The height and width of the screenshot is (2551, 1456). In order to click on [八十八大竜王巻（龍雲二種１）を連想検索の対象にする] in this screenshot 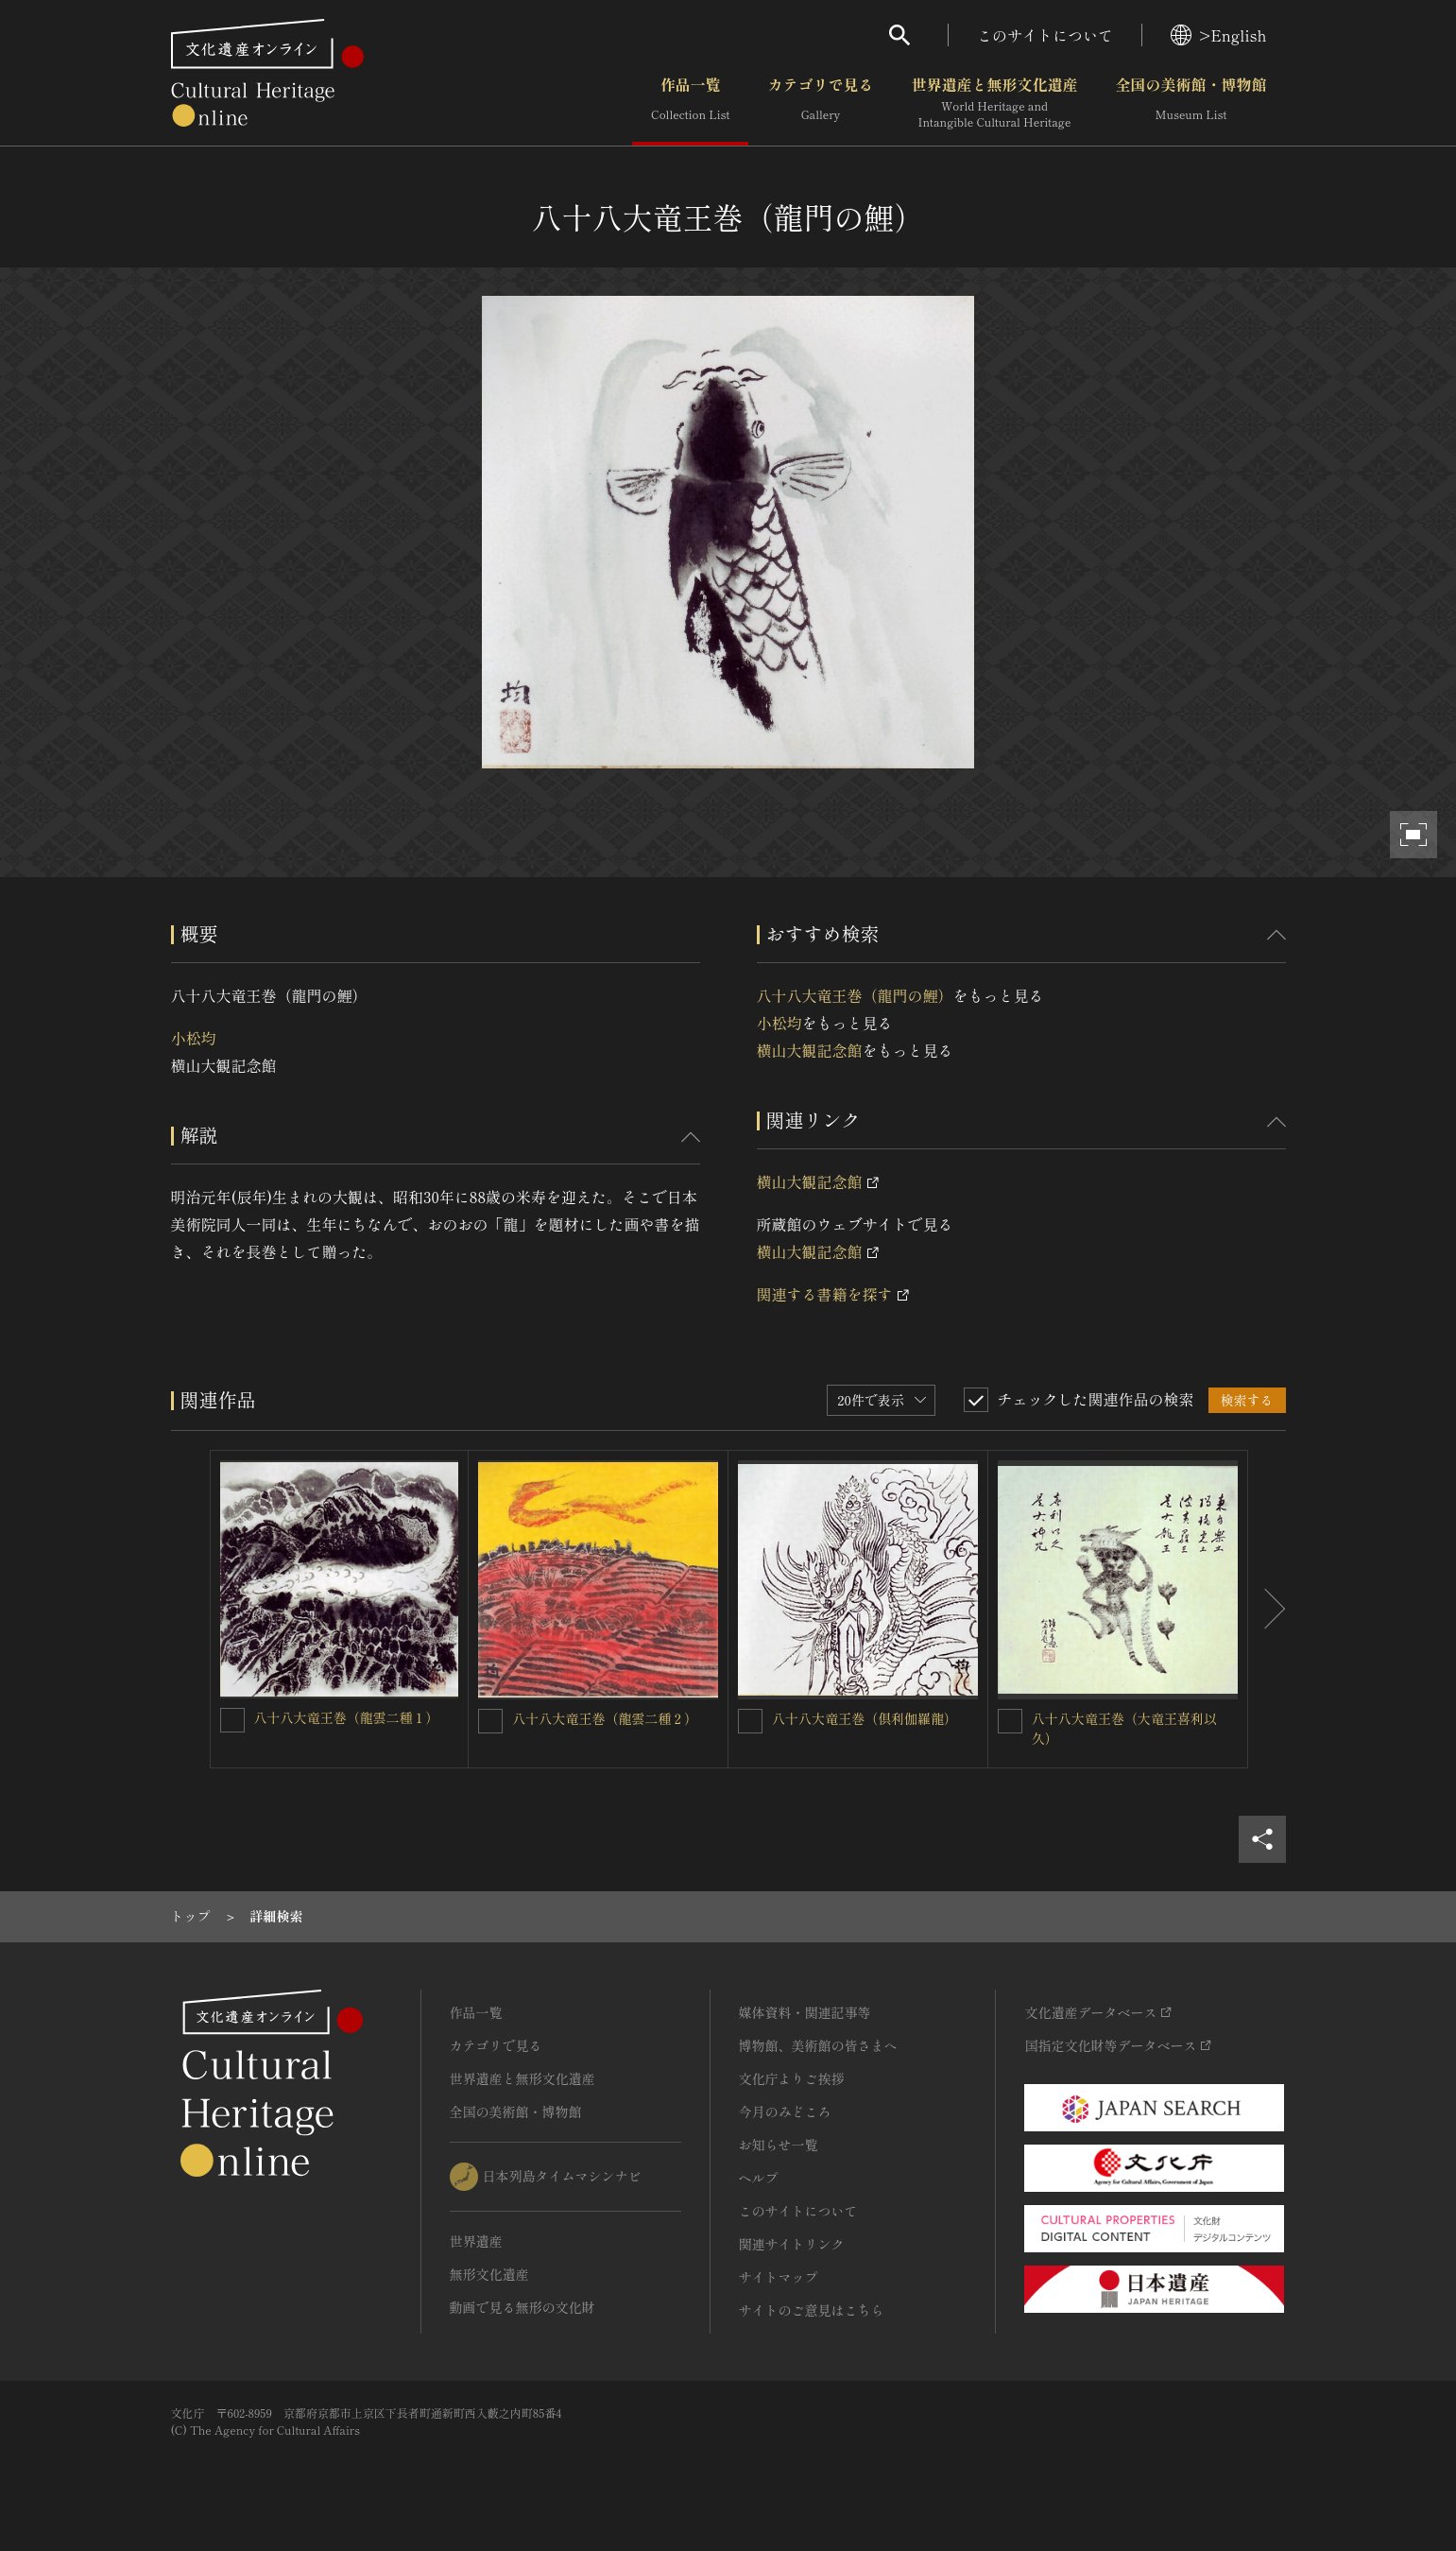, I will do `click(232, 1720)`.